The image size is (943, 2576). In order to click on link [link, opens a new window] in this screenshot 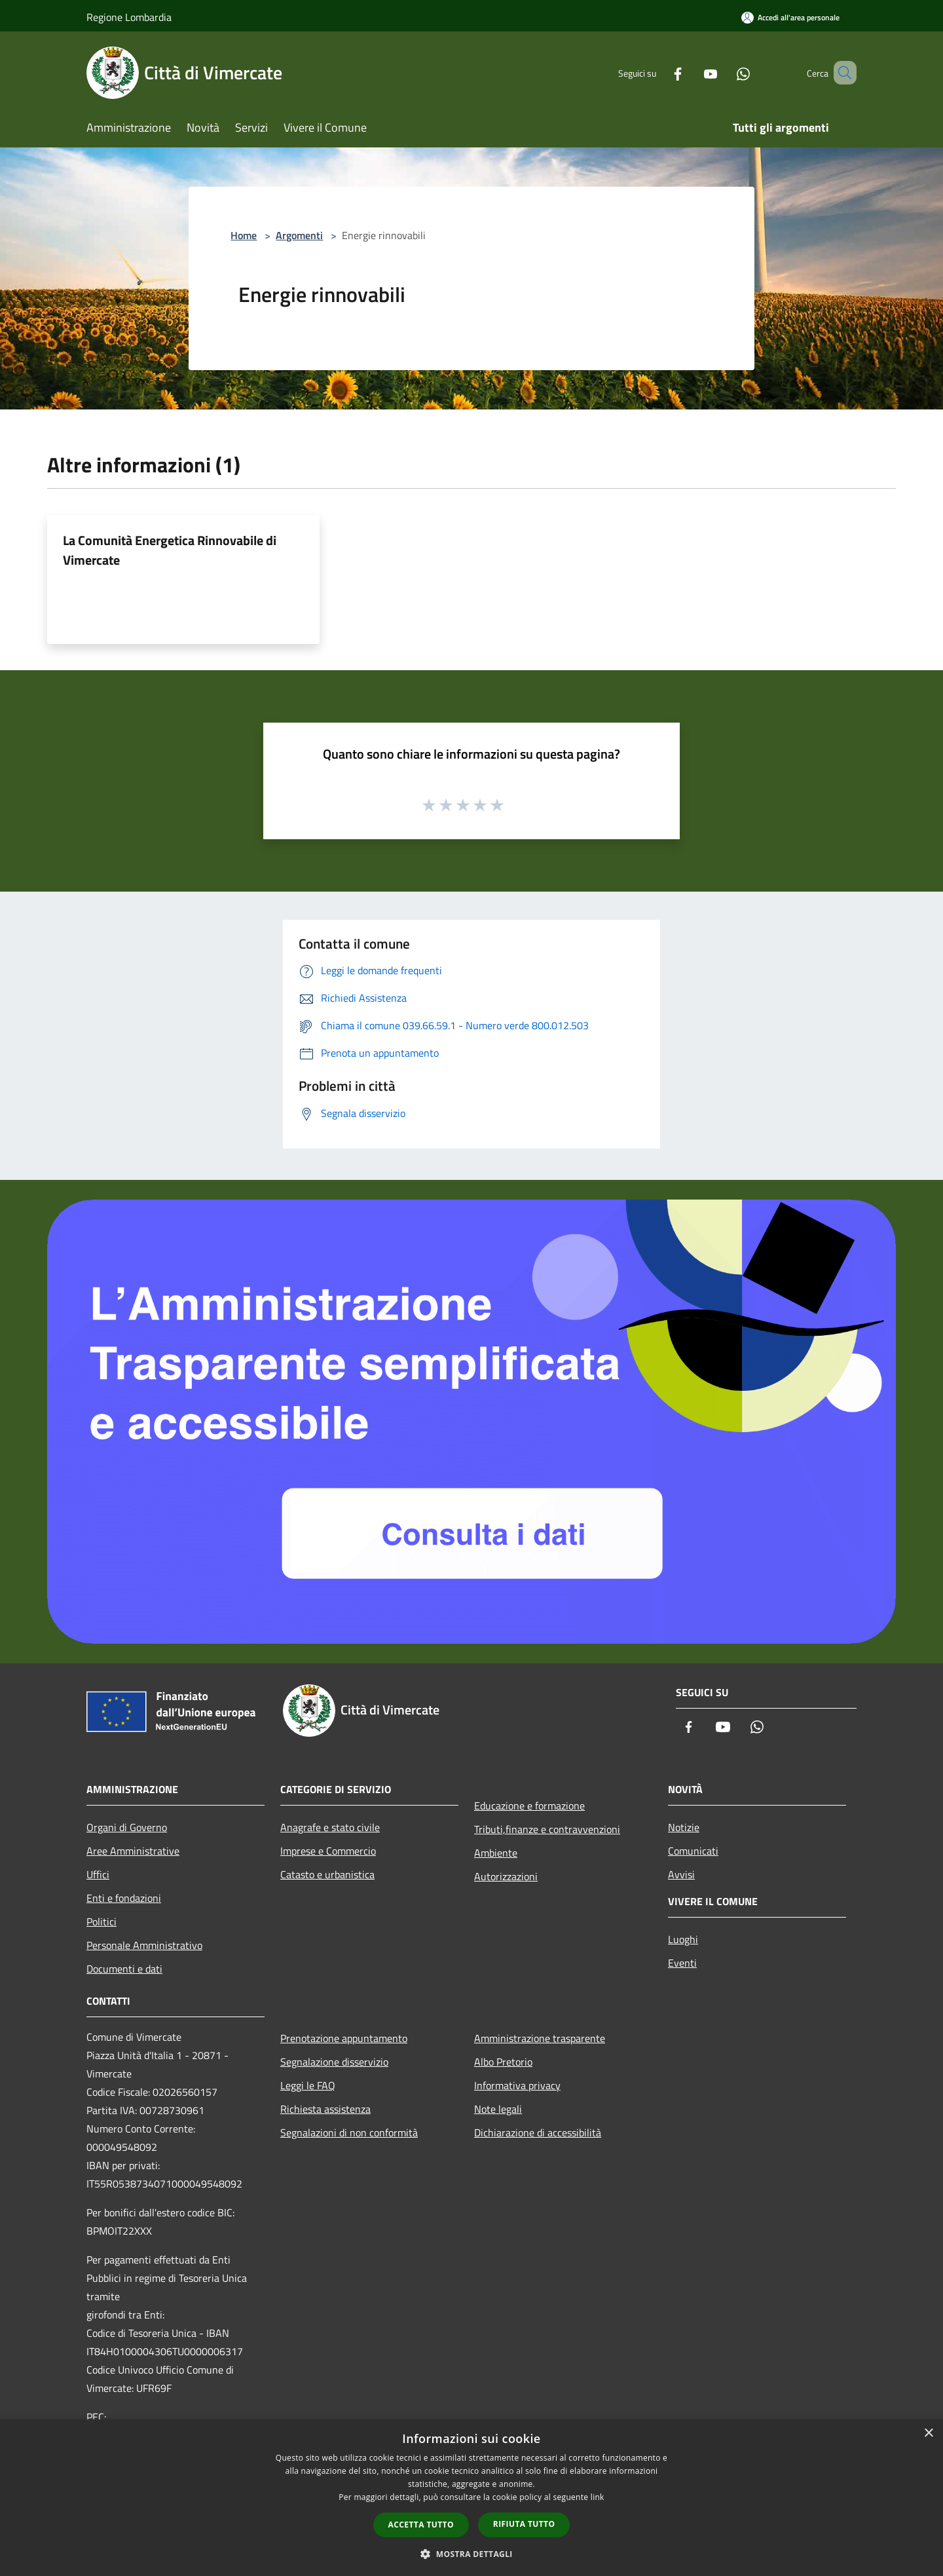, I will do `click(597, 2497)`.